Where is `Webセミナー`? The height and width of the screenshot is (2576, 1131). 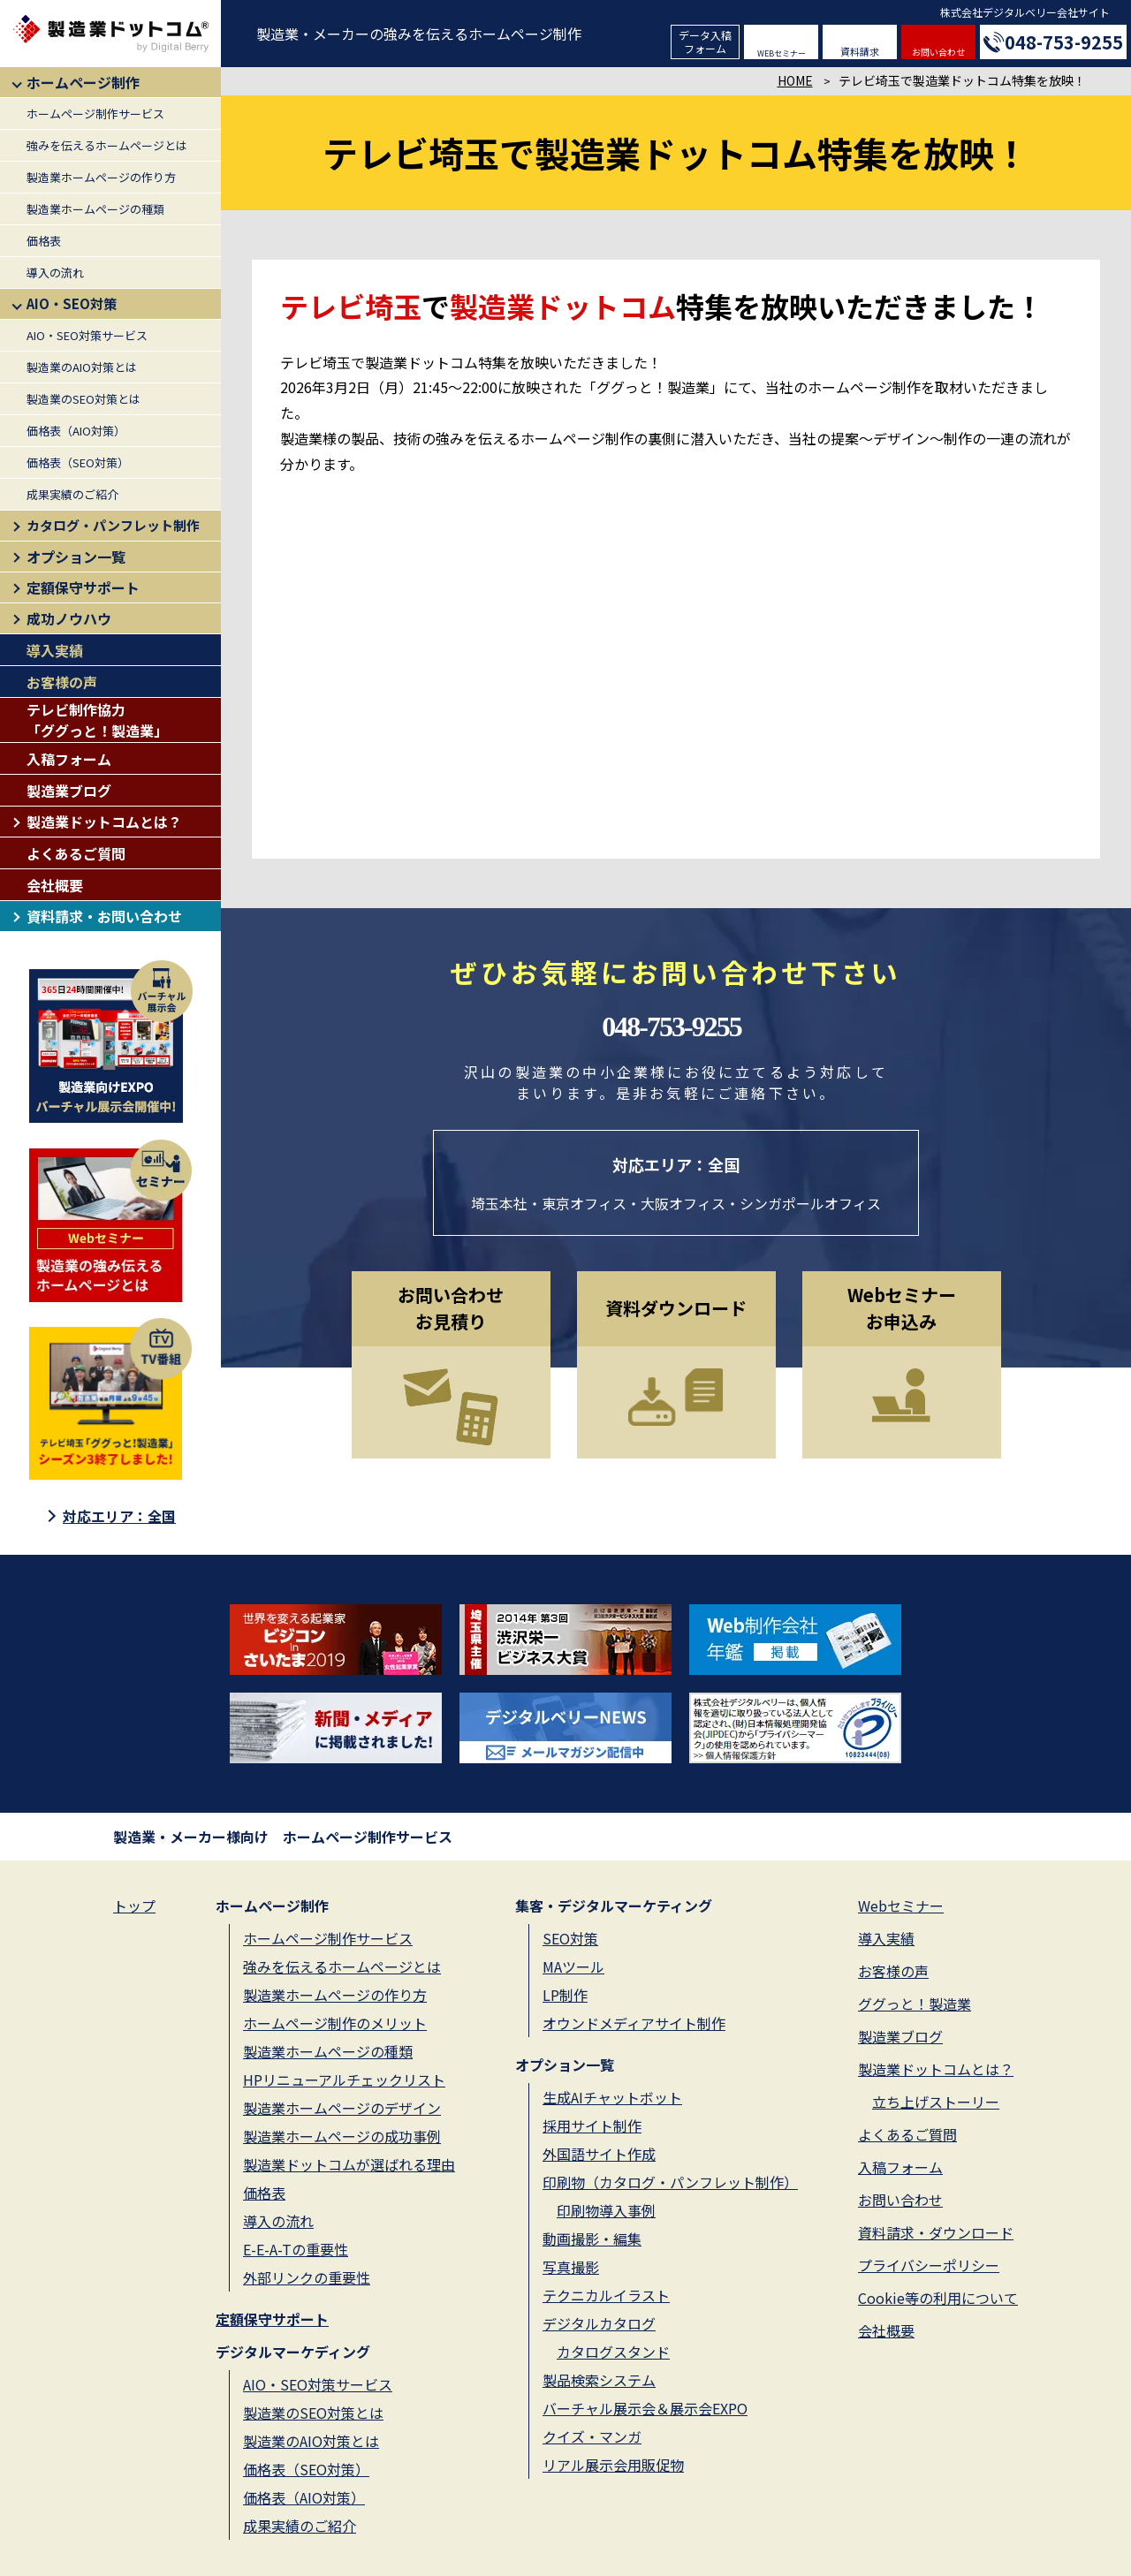
Webセミナー is located at coordinates (901, 1905).